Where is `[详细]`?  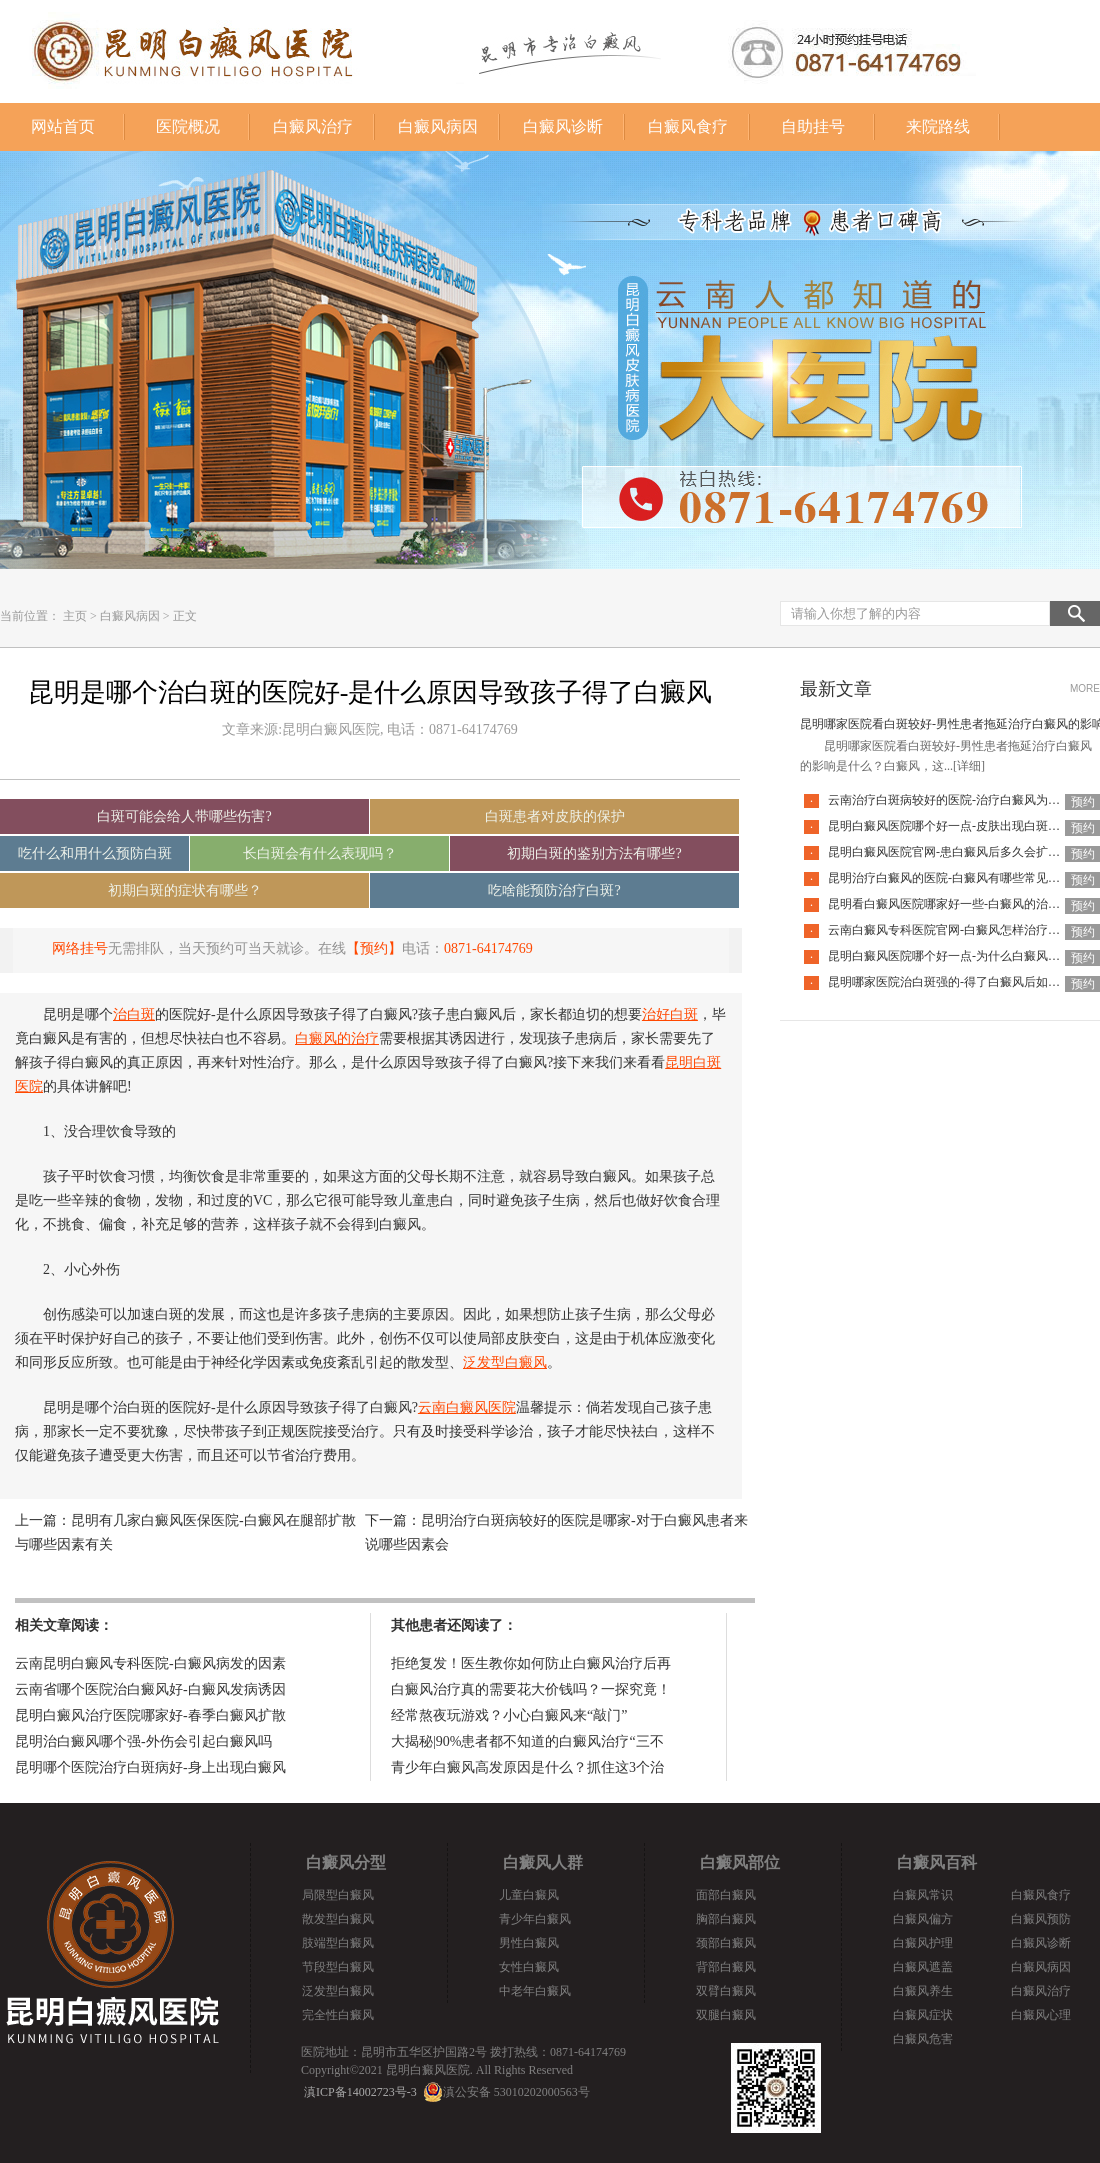
[详细] is located at coordinates (969, 766).